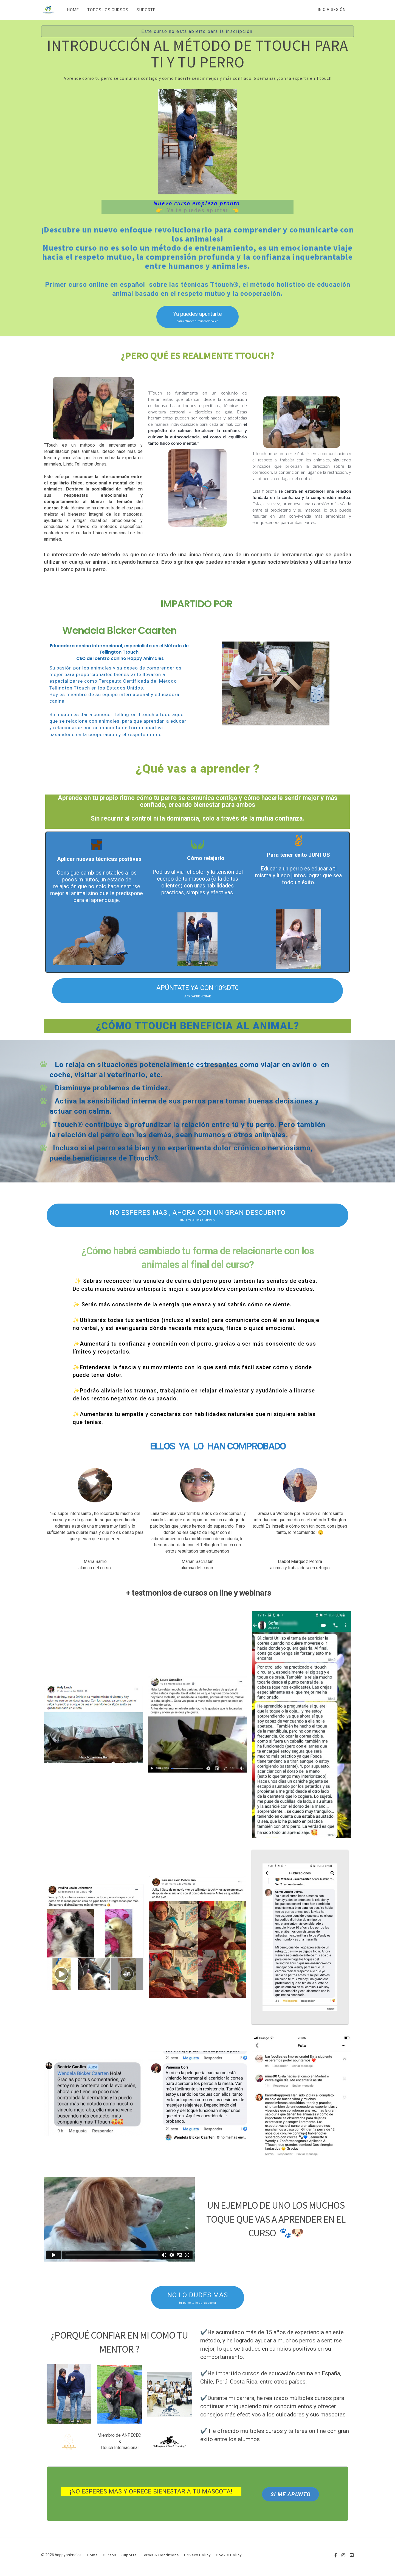 The height and width of the screenshot is (2576, 395). Describe the element at coordinates (197, 1216) in the screenshot. I see `NO ESPERES MAS , AHORA CON UN GRAN DESCUENTO` at that location.